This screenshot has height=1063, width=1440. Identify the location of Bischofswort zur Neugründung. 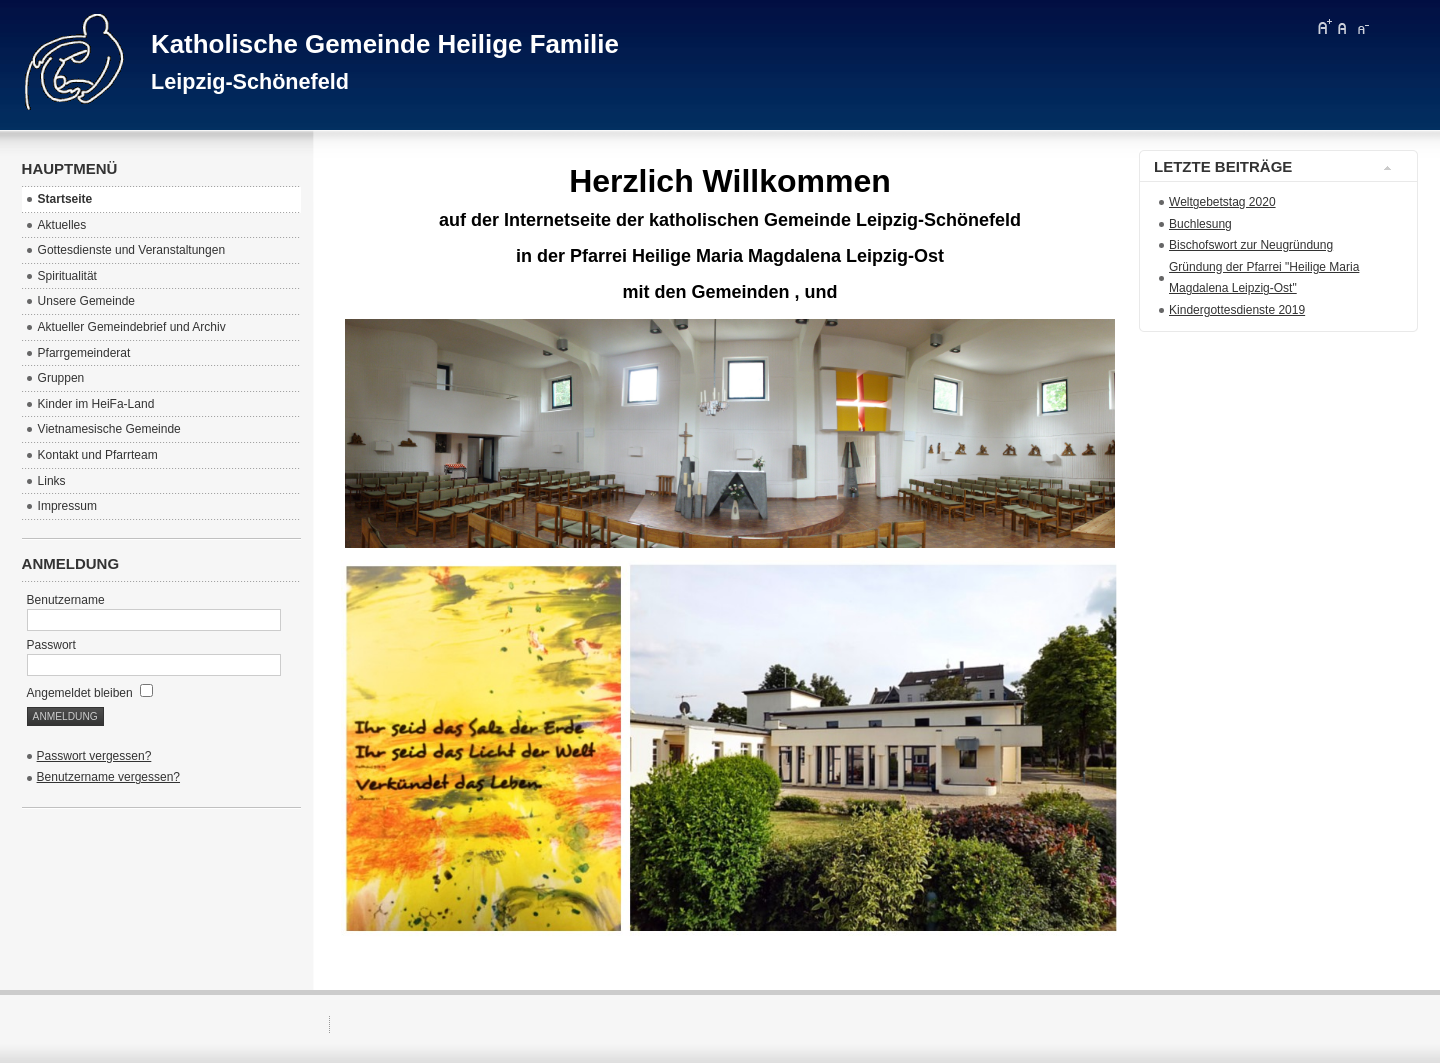
(1251, 245).